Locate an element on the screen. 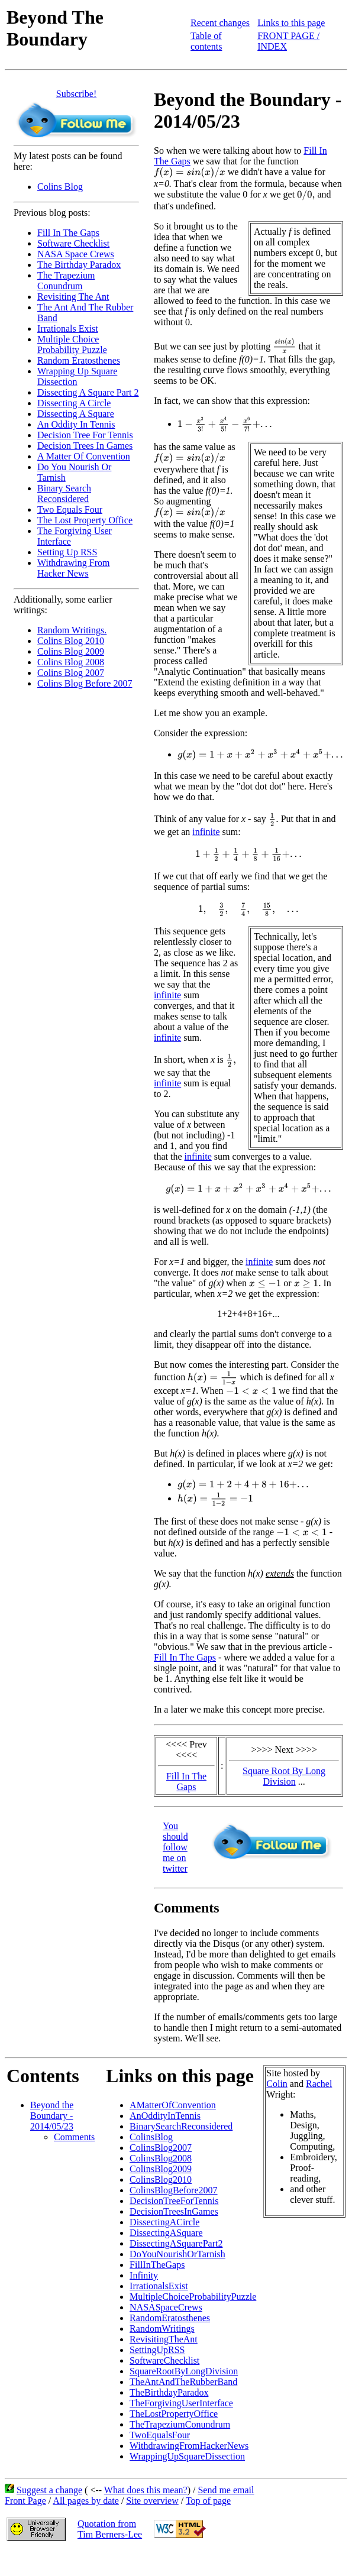 This screenshot has width=352, height=2576. IrrationalsExist is located at coordinates (159, 2286).